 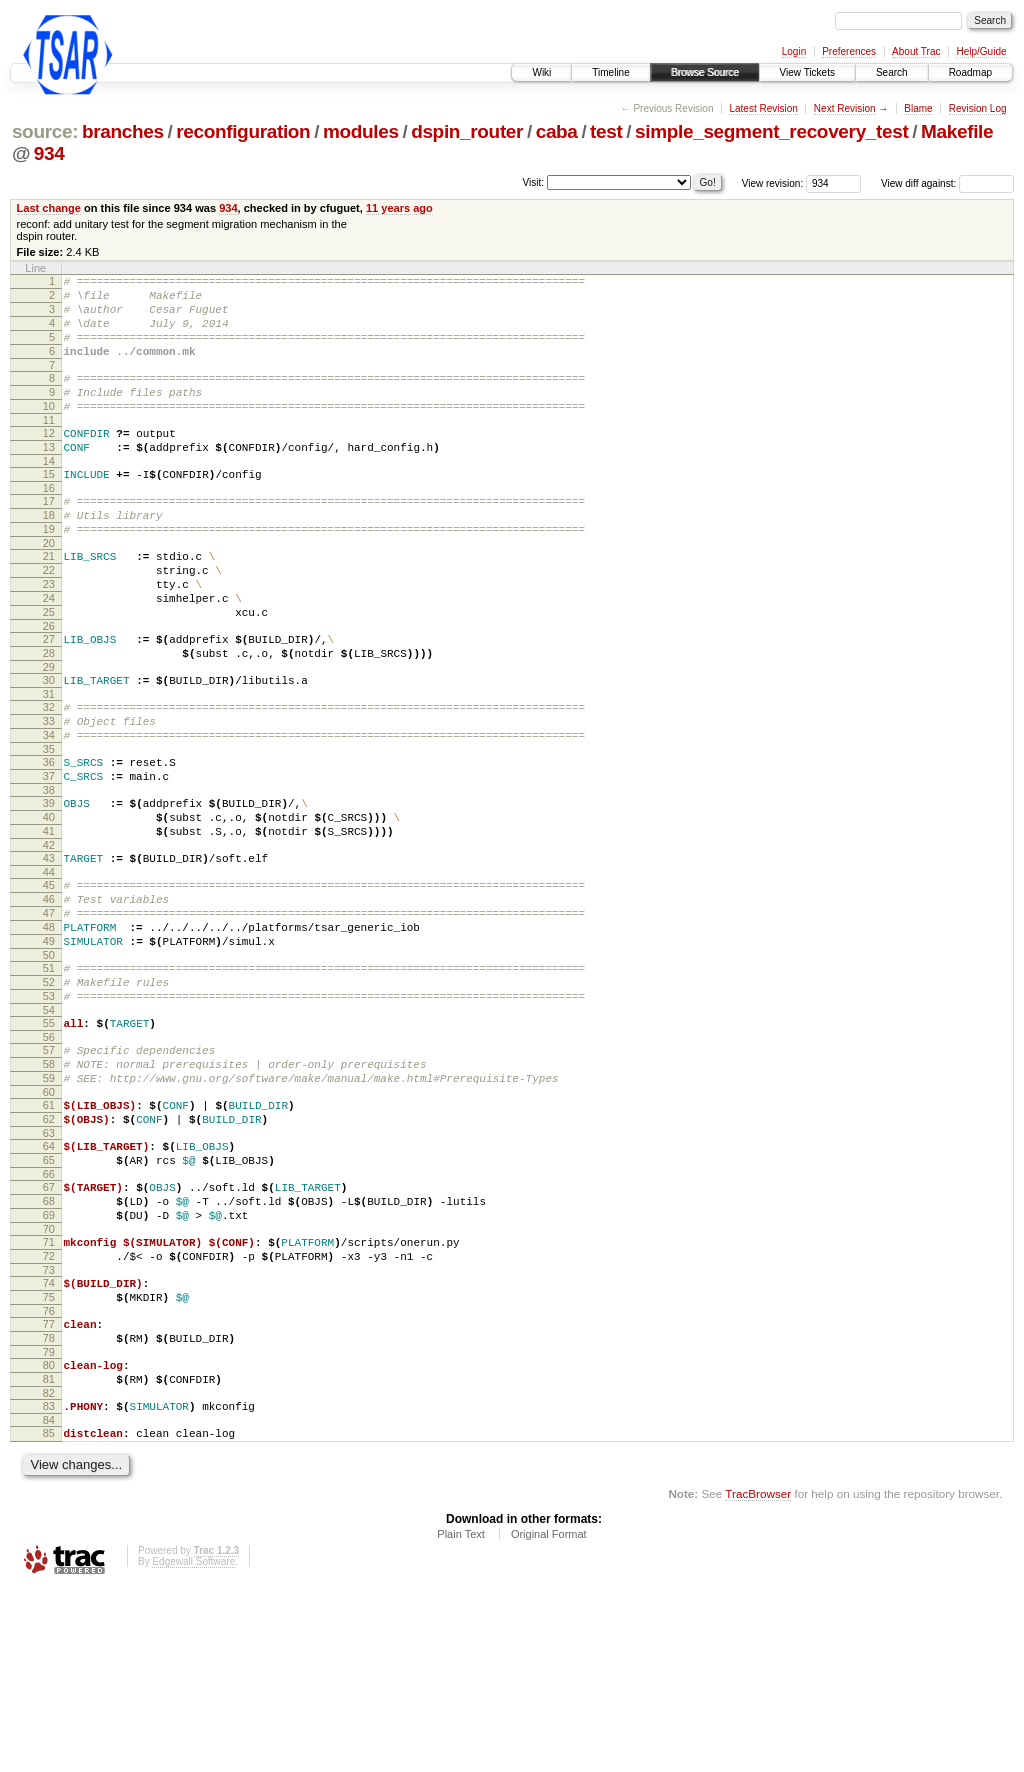 What do you see at coordinates (49, 857) in the screenshot?
I see `37` at bounding box center [49, 857].